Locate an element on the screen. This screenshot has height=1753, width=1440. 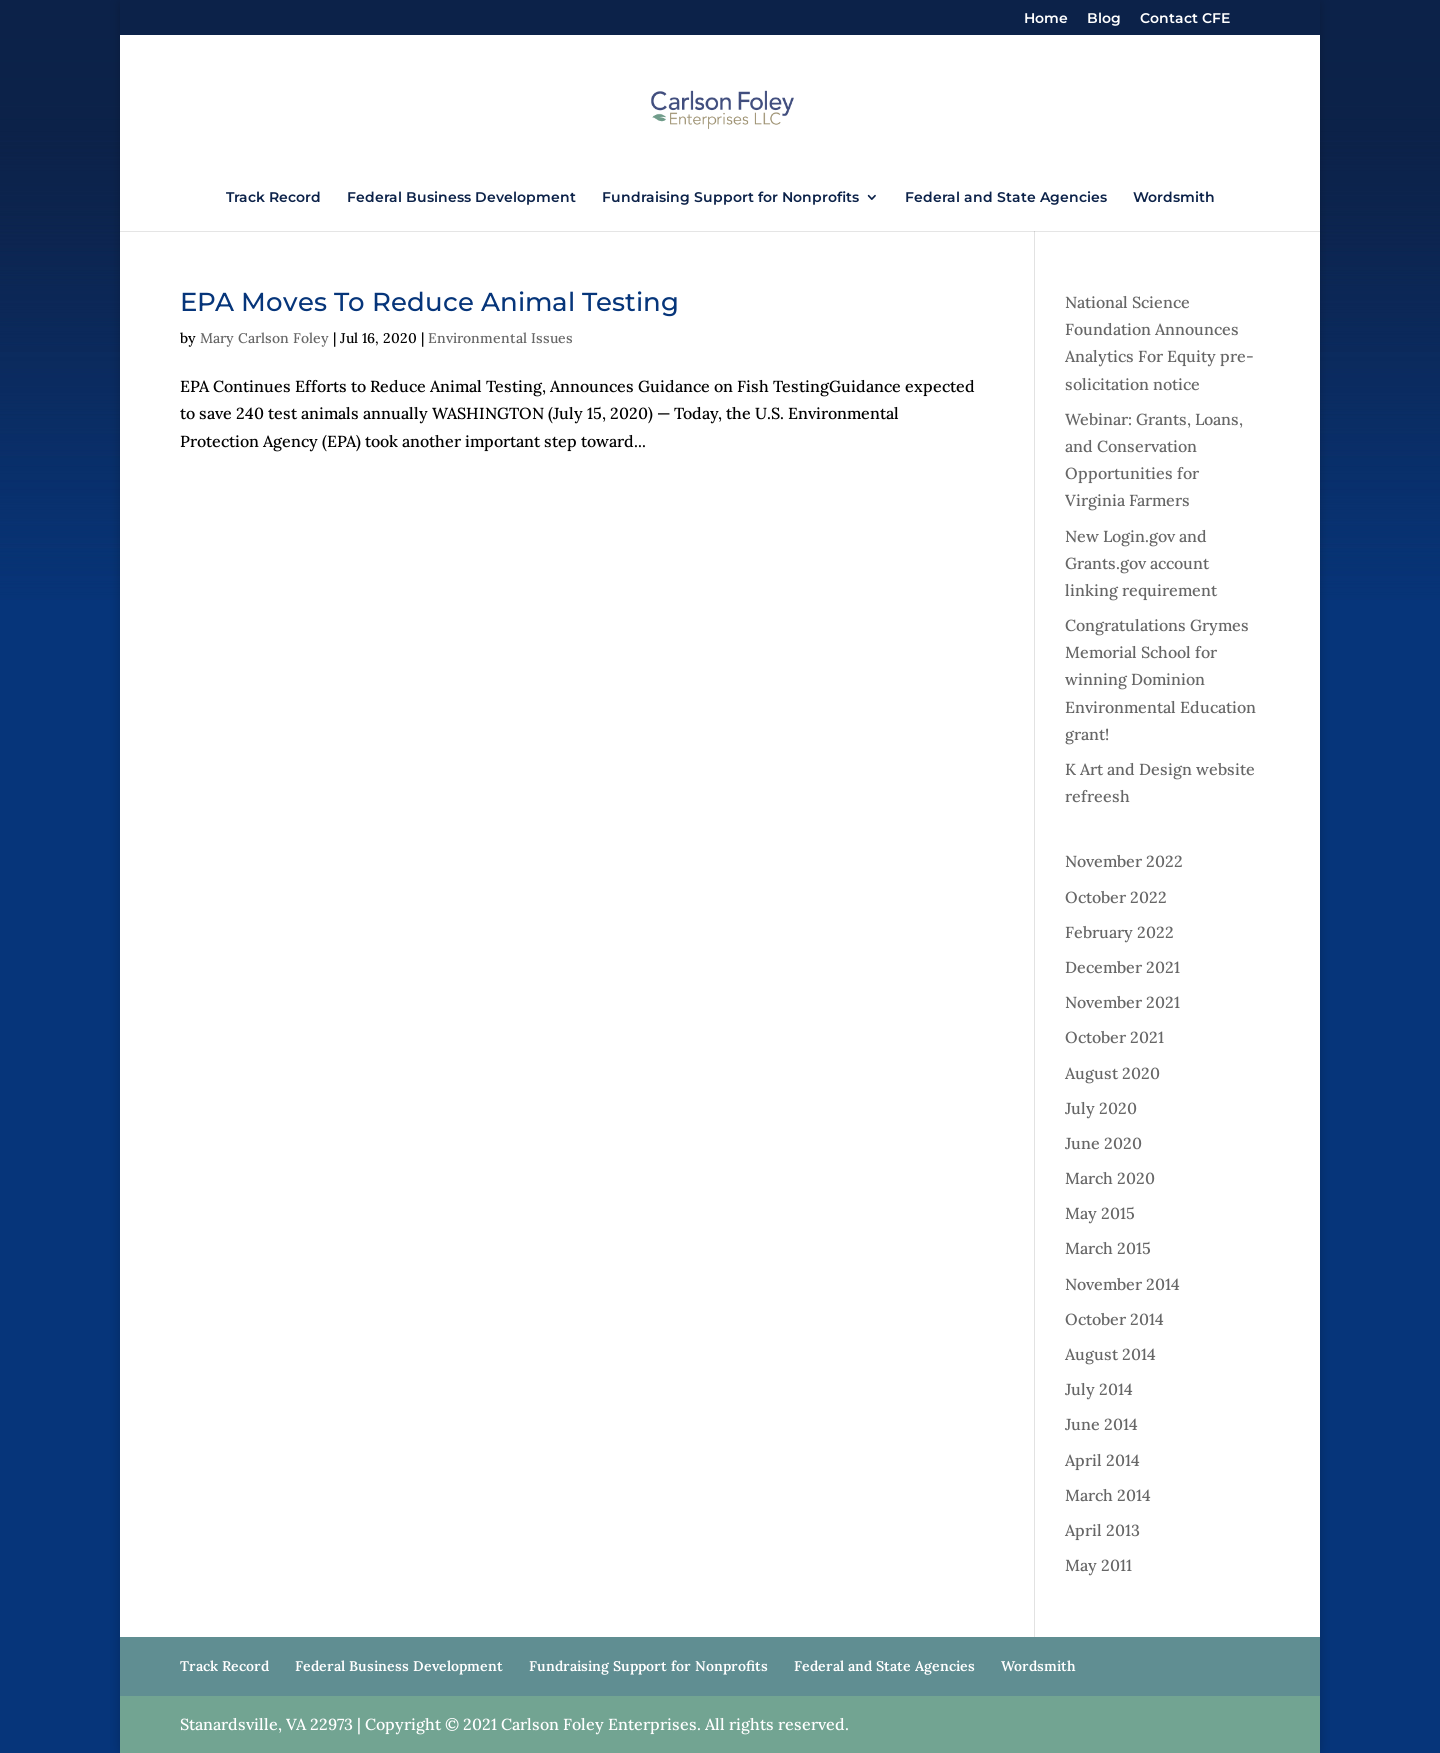
New Login.gov and Grants.gov account linking requirement is located at coordinates (1141, 563).